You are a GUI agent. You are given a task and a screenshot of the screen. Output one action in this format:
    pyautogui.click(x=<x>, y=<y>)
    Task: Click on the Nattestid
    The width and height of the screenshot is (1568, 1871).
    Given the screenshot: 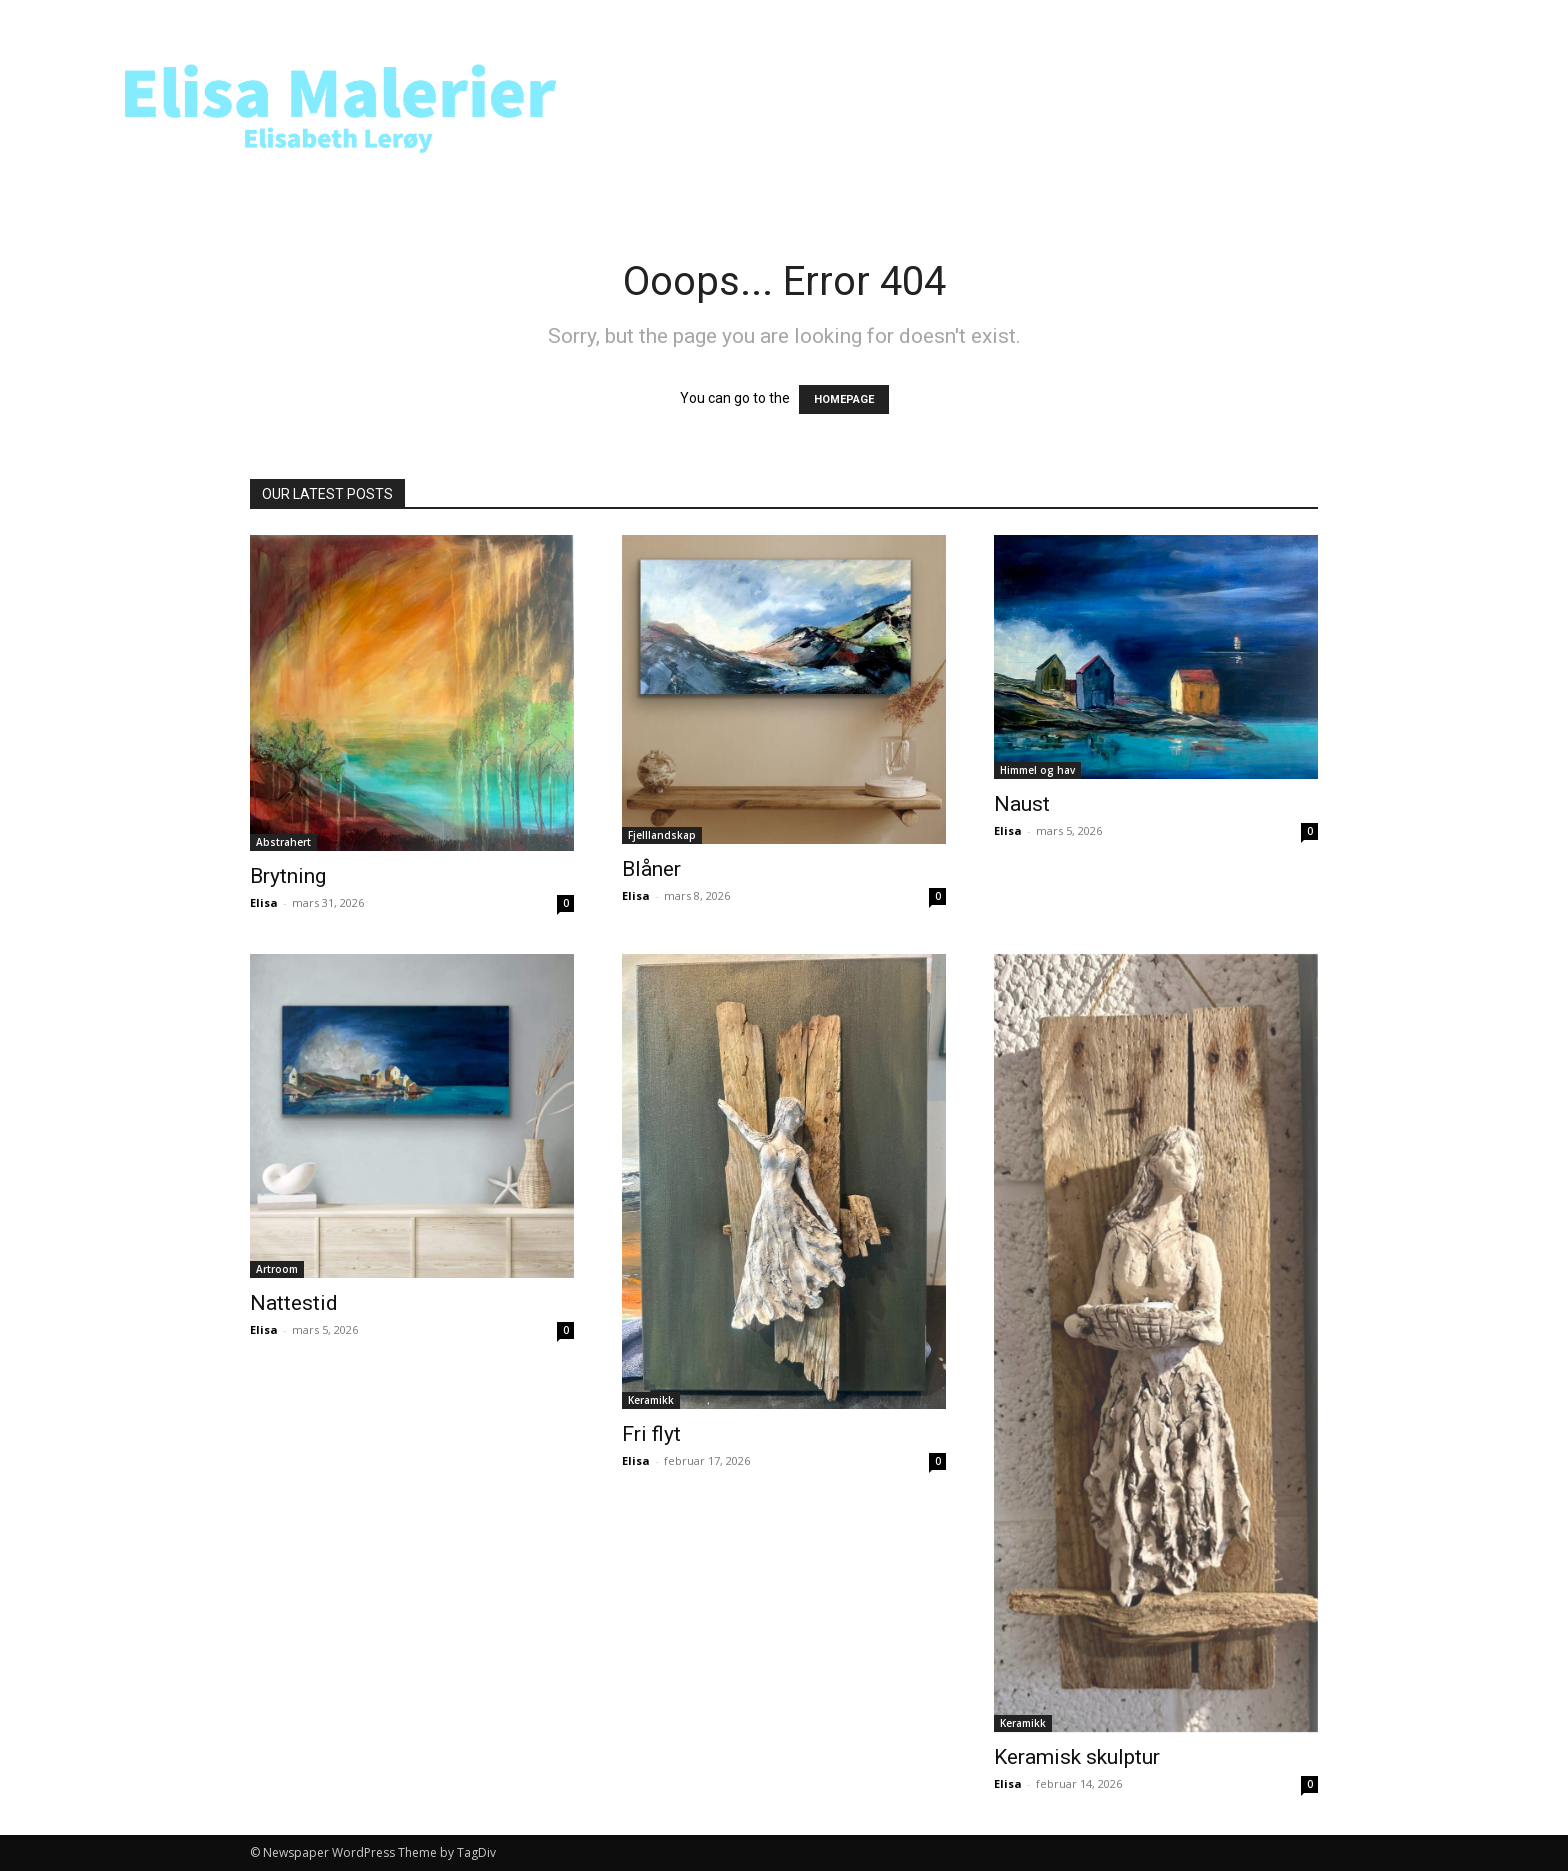 What is the action you would take?
    pyautogui.click(x=294, y=1303)
    